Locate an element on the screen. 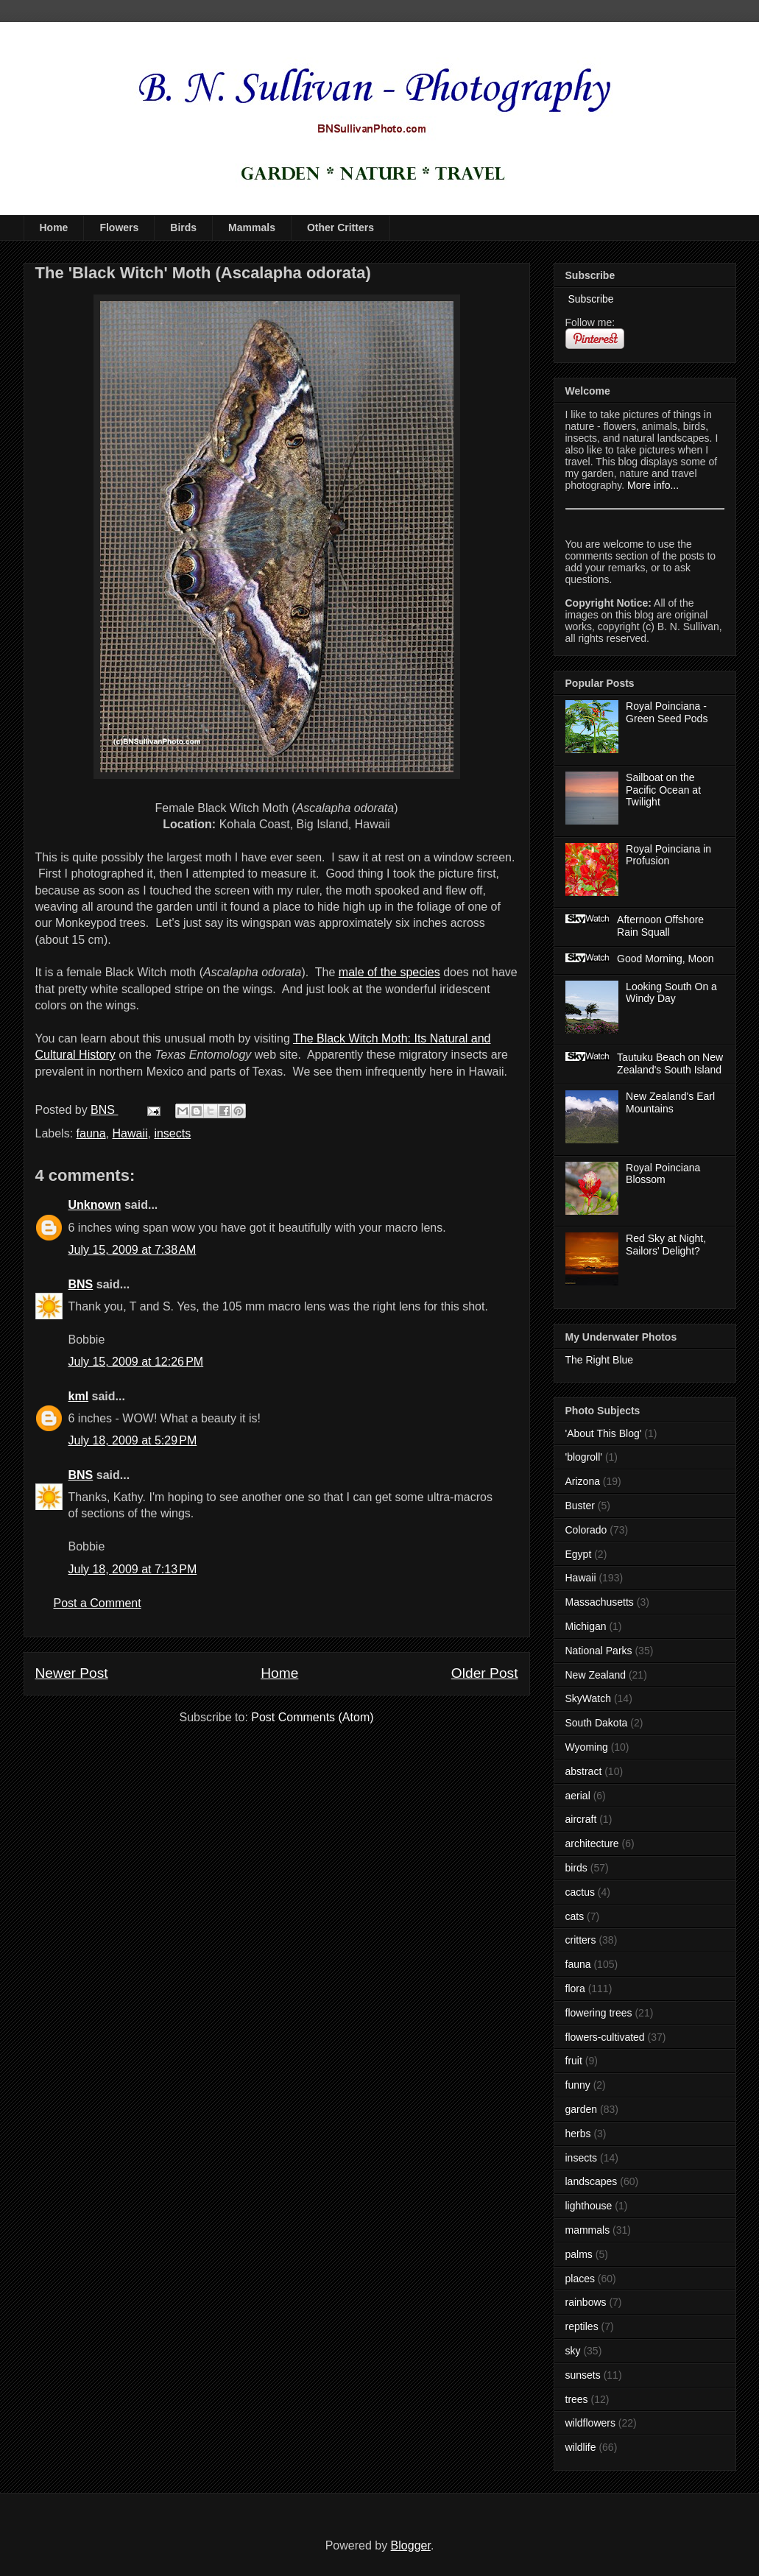  Buster is located at coordinates (580, 1505).